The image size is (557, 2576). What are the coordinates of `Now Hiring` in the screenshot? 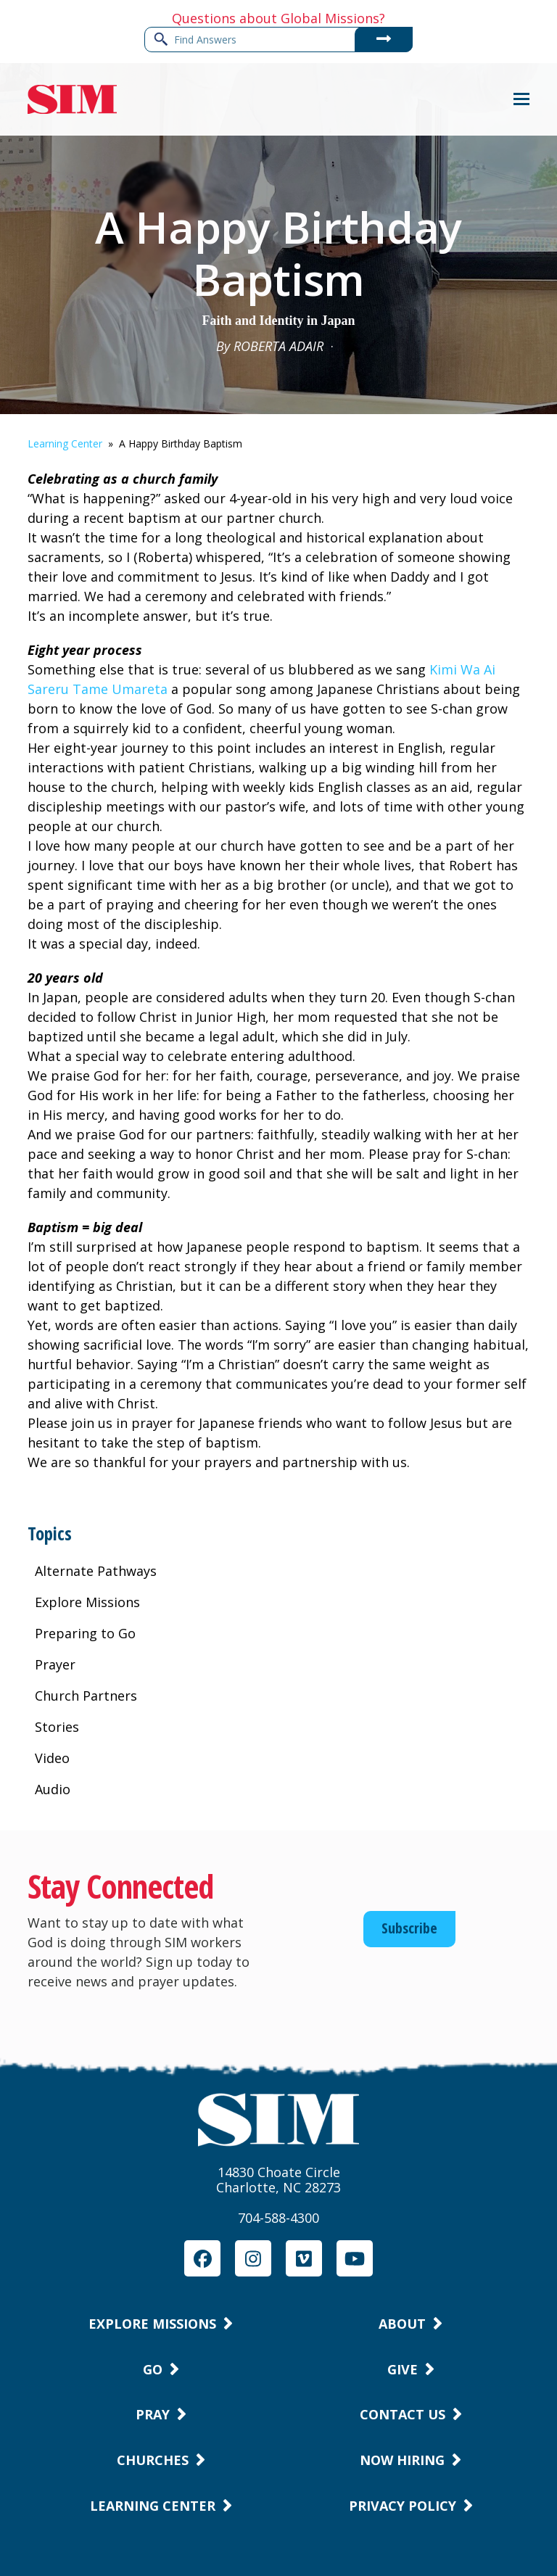 It's located at (402, 2460).